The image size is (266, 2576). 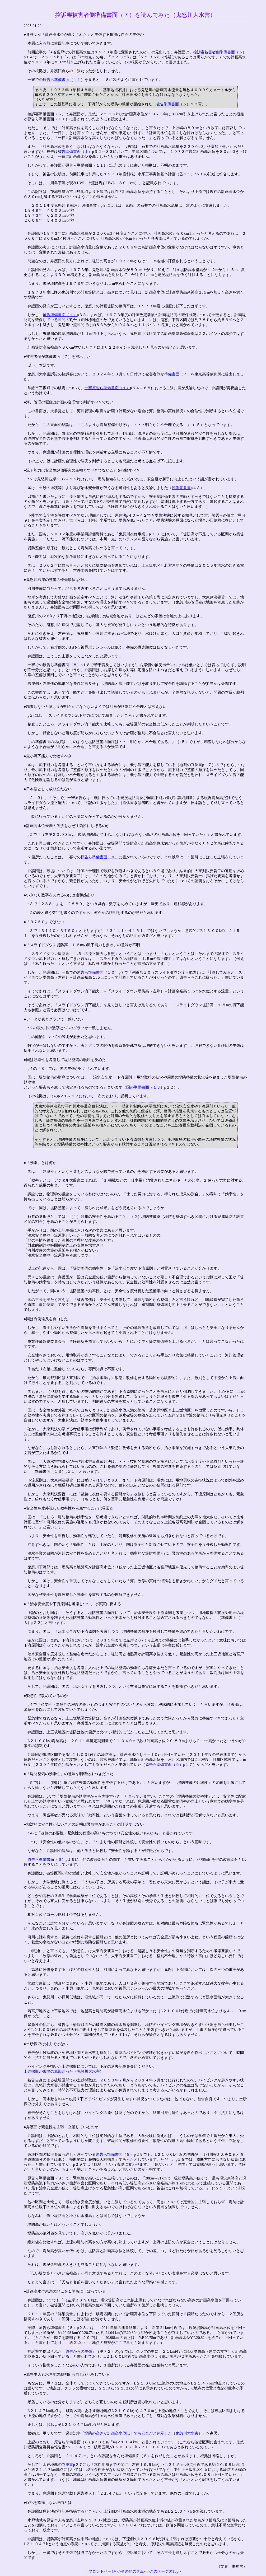 I want to click on 原告ら準備書面（８）, so click(x=100, y=857).